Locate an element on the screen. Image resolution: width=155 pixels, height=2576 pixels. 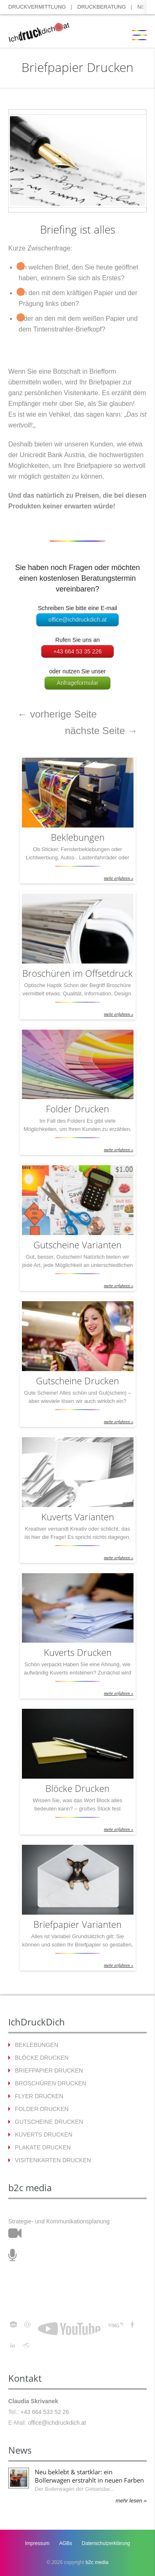
BLÖCKE DRUCKEN is located at coordinates (42, 2057).